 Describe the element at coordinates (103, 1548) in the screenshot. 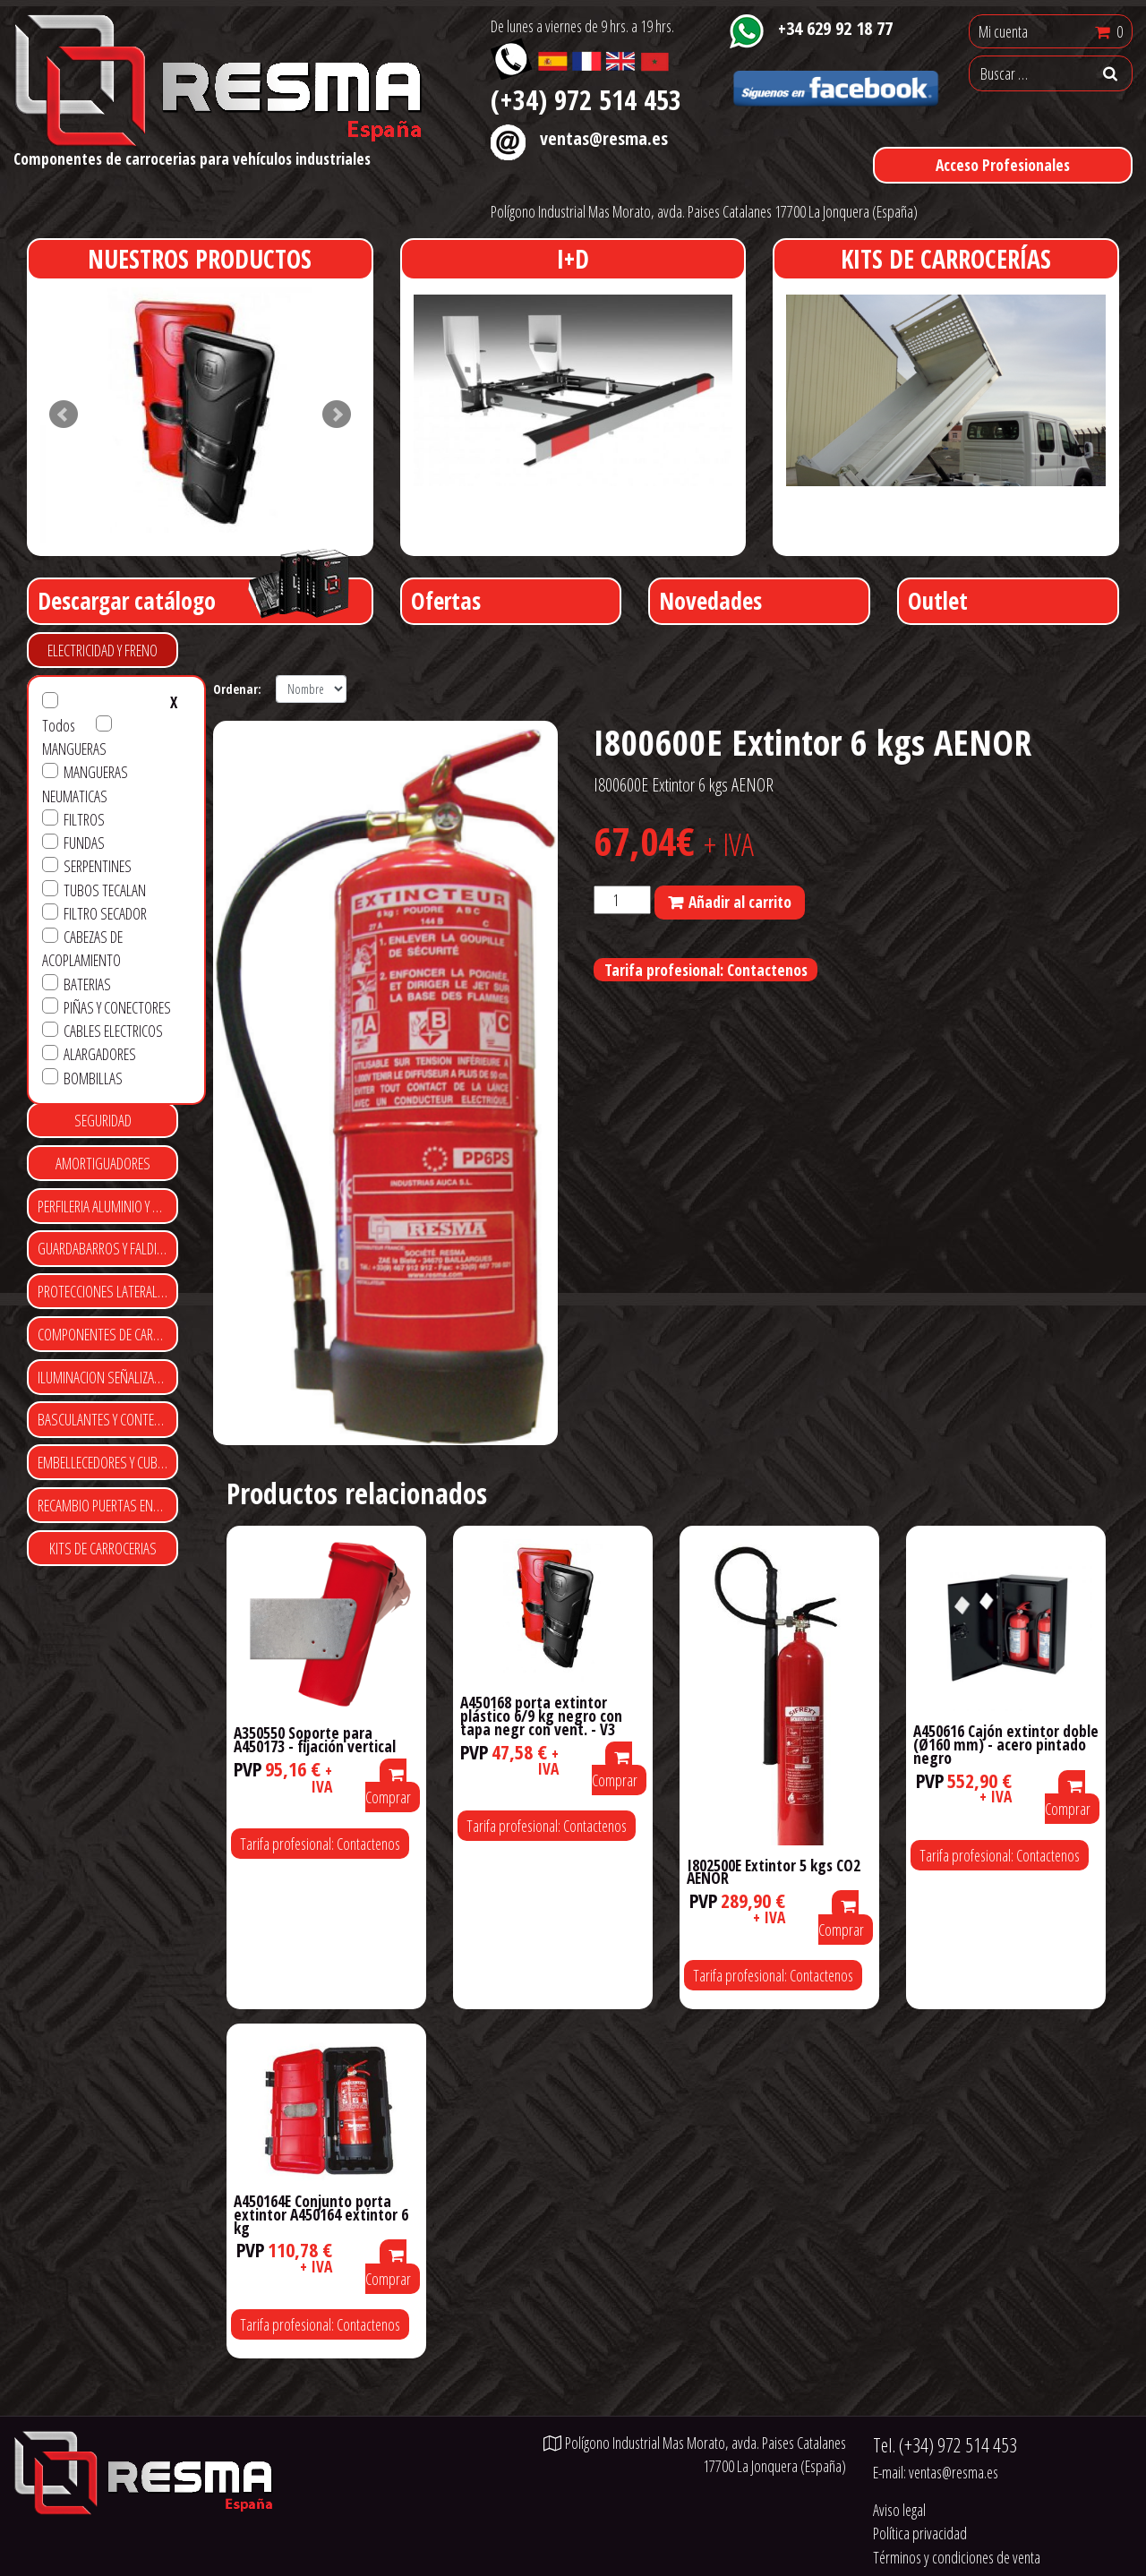

I see `KITS DE CARROCERIAS` at that location.